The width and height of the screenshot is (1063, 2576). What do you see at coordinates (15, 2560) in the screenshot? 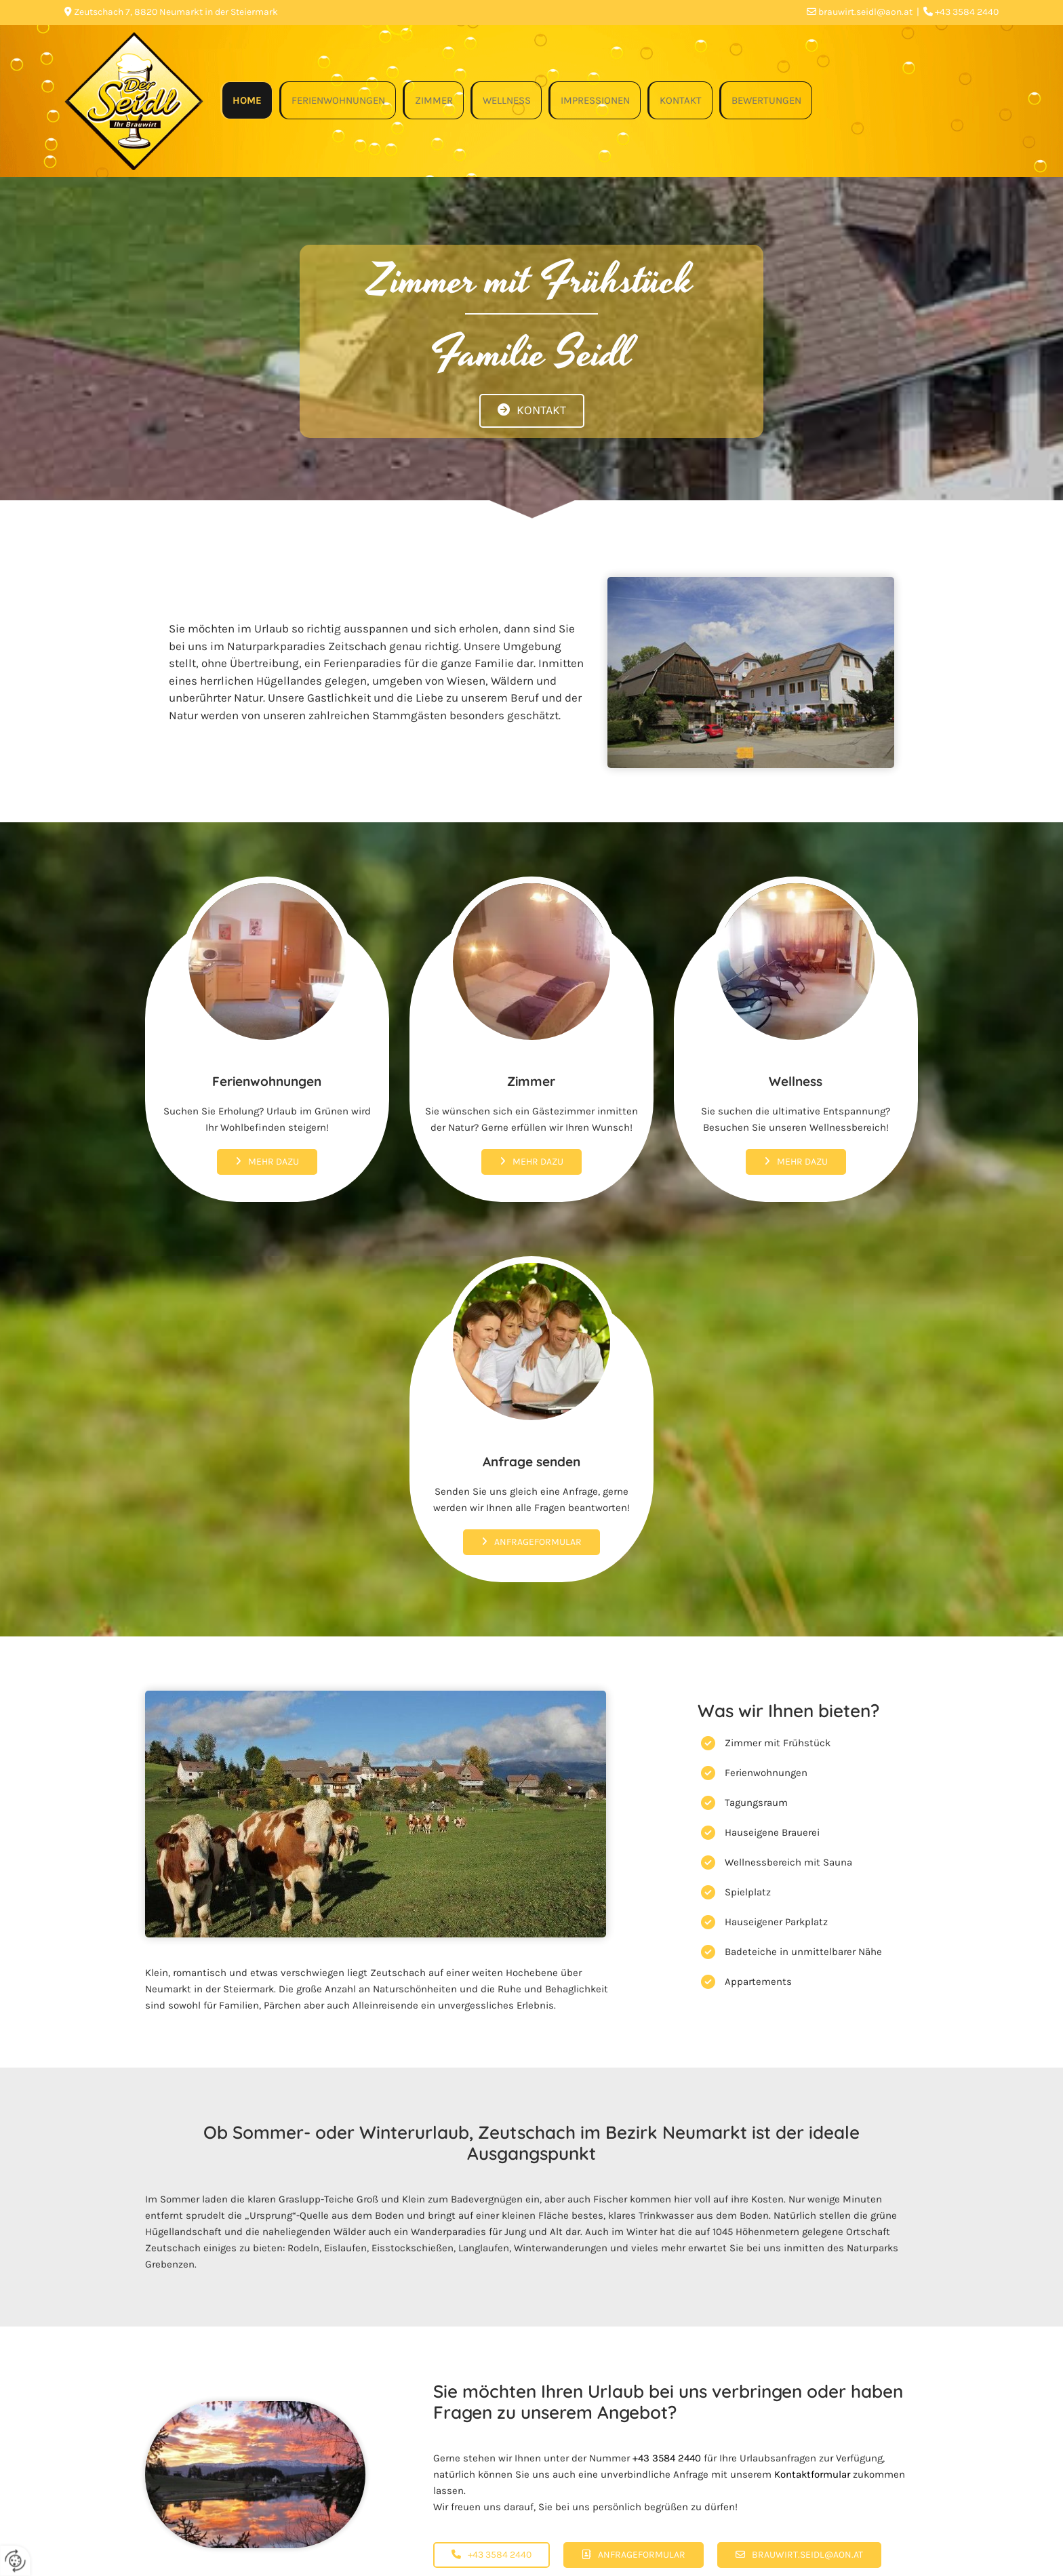
I see `[renew-consent]` at bounding box center [15, 2560].